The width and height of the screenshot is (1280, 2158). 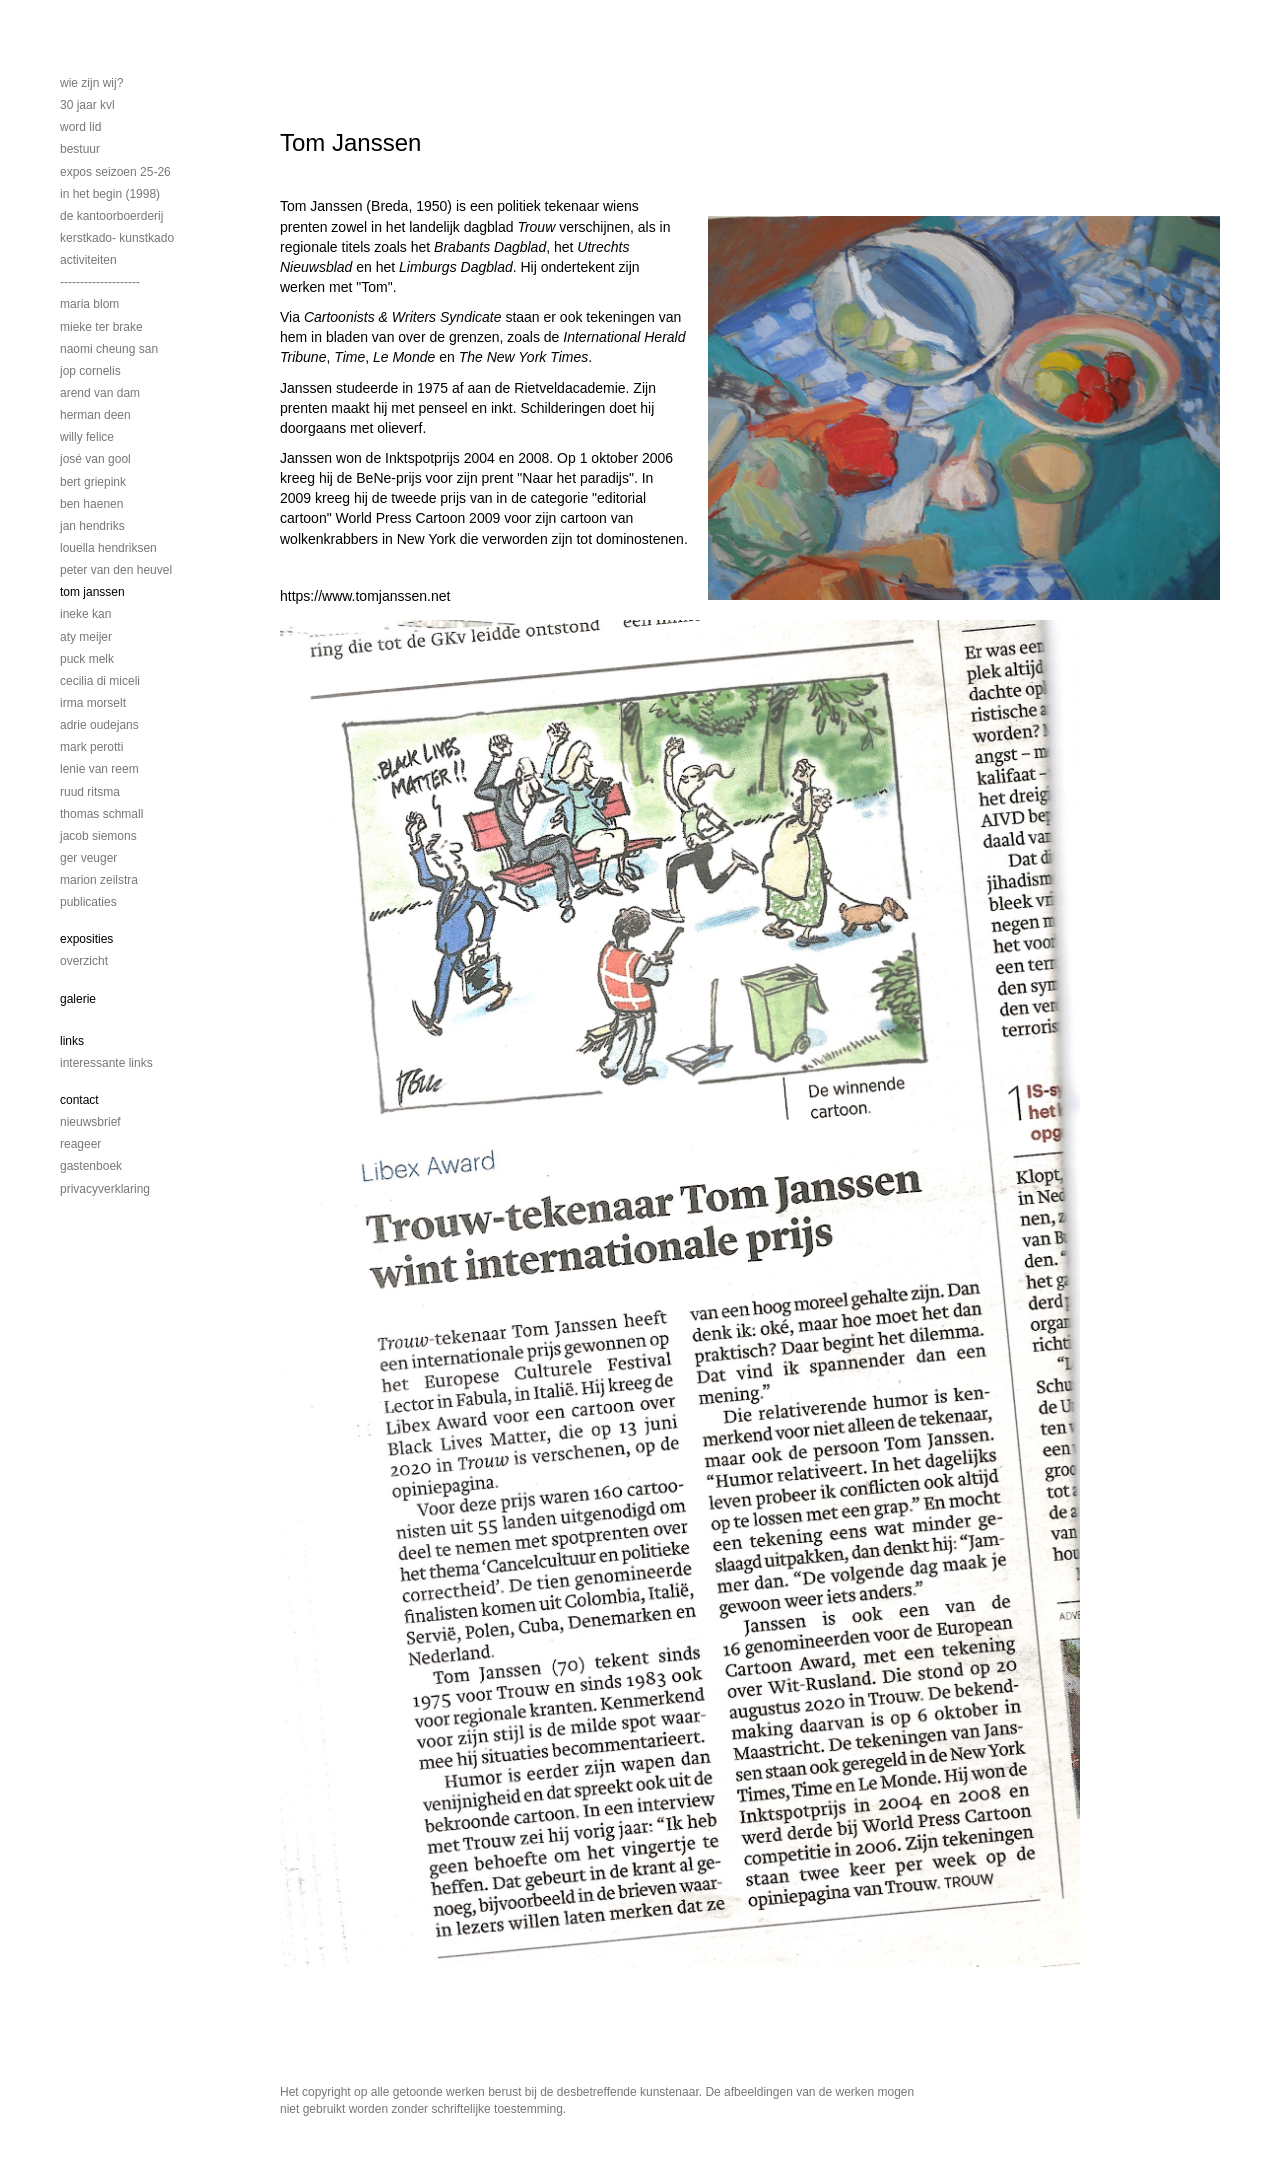 I want to click on Mieke ter Brake, so click(x=101, y=327).